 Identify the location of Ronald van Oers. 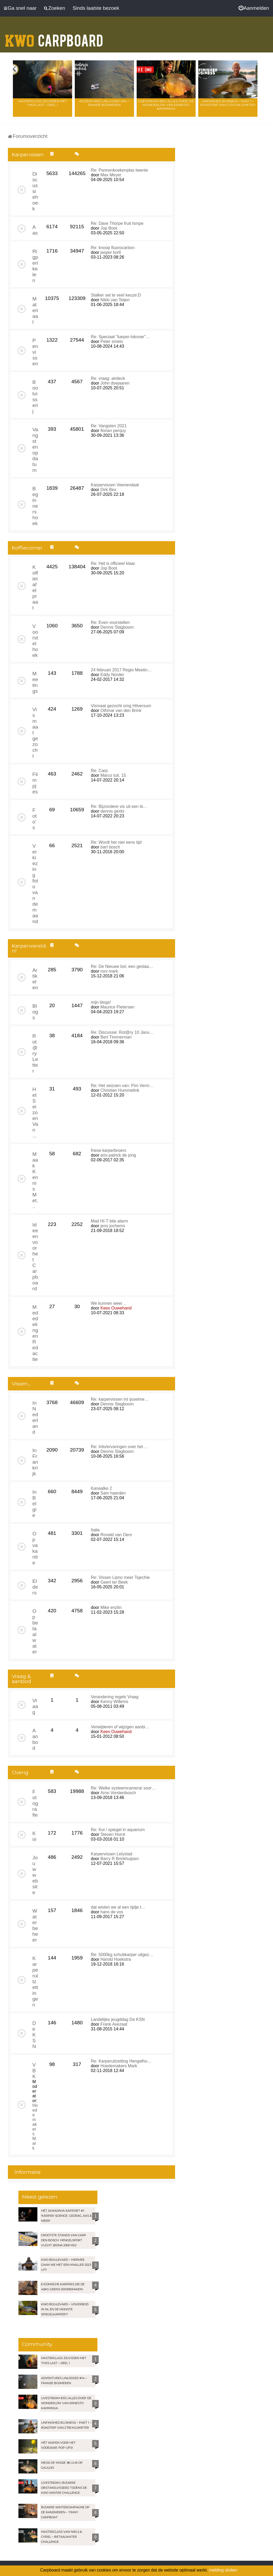
(116, 1534).